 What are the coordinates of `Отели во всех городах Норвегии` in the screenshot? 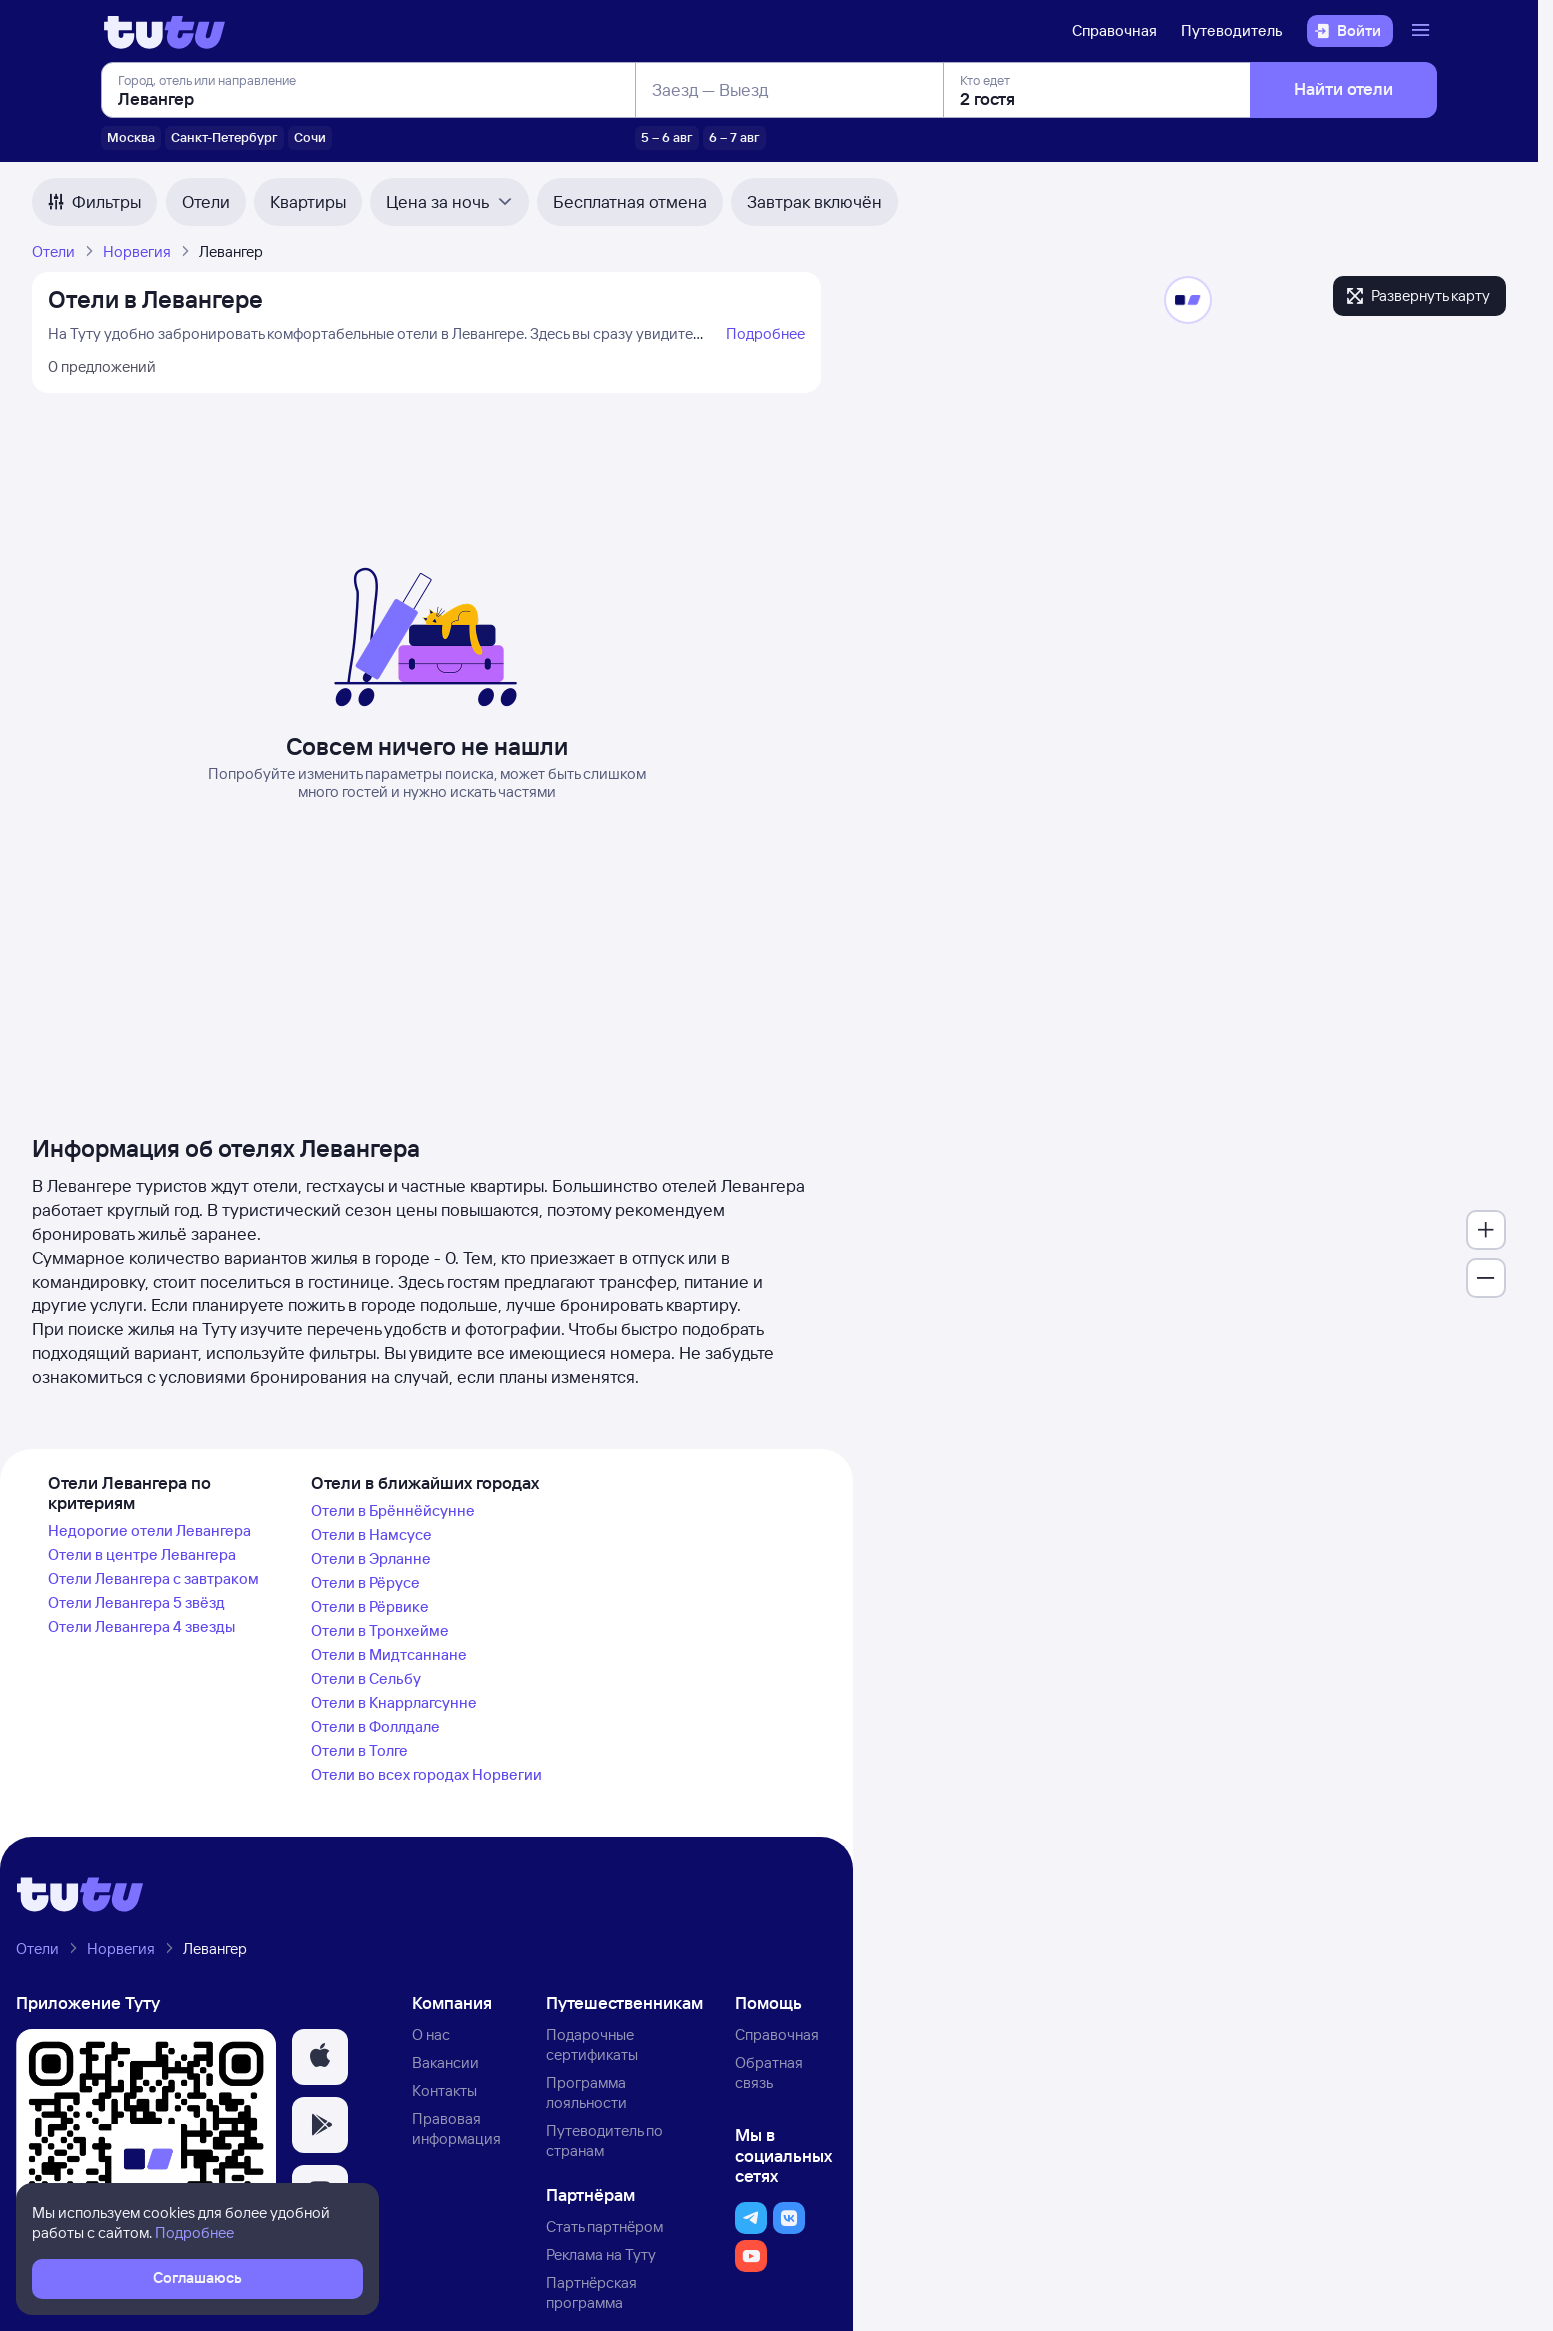 It's located at (426, 1774).